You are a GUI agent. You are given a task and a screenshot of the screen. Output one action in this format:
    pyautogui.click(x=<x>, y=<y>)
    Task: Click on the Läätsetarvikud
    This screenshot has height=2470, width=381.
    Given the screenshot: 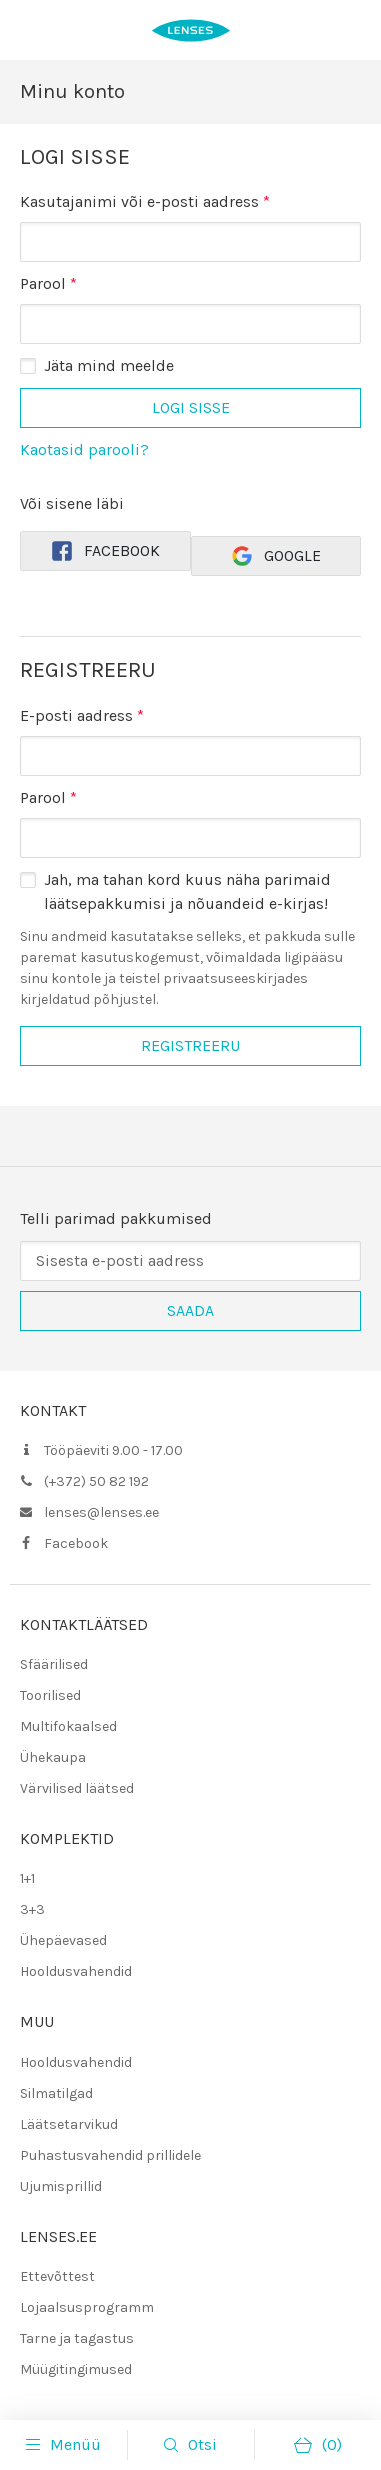 What is the action you would take?
    pyautogui.click(x=69, y=2124)
    